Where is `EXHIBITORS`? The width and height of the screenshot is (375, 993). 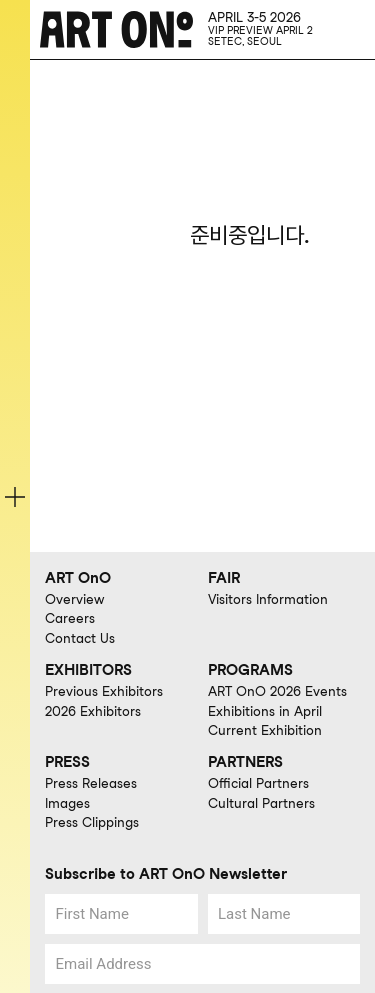 EXHIBITORS is located at coordinates (88, 670).